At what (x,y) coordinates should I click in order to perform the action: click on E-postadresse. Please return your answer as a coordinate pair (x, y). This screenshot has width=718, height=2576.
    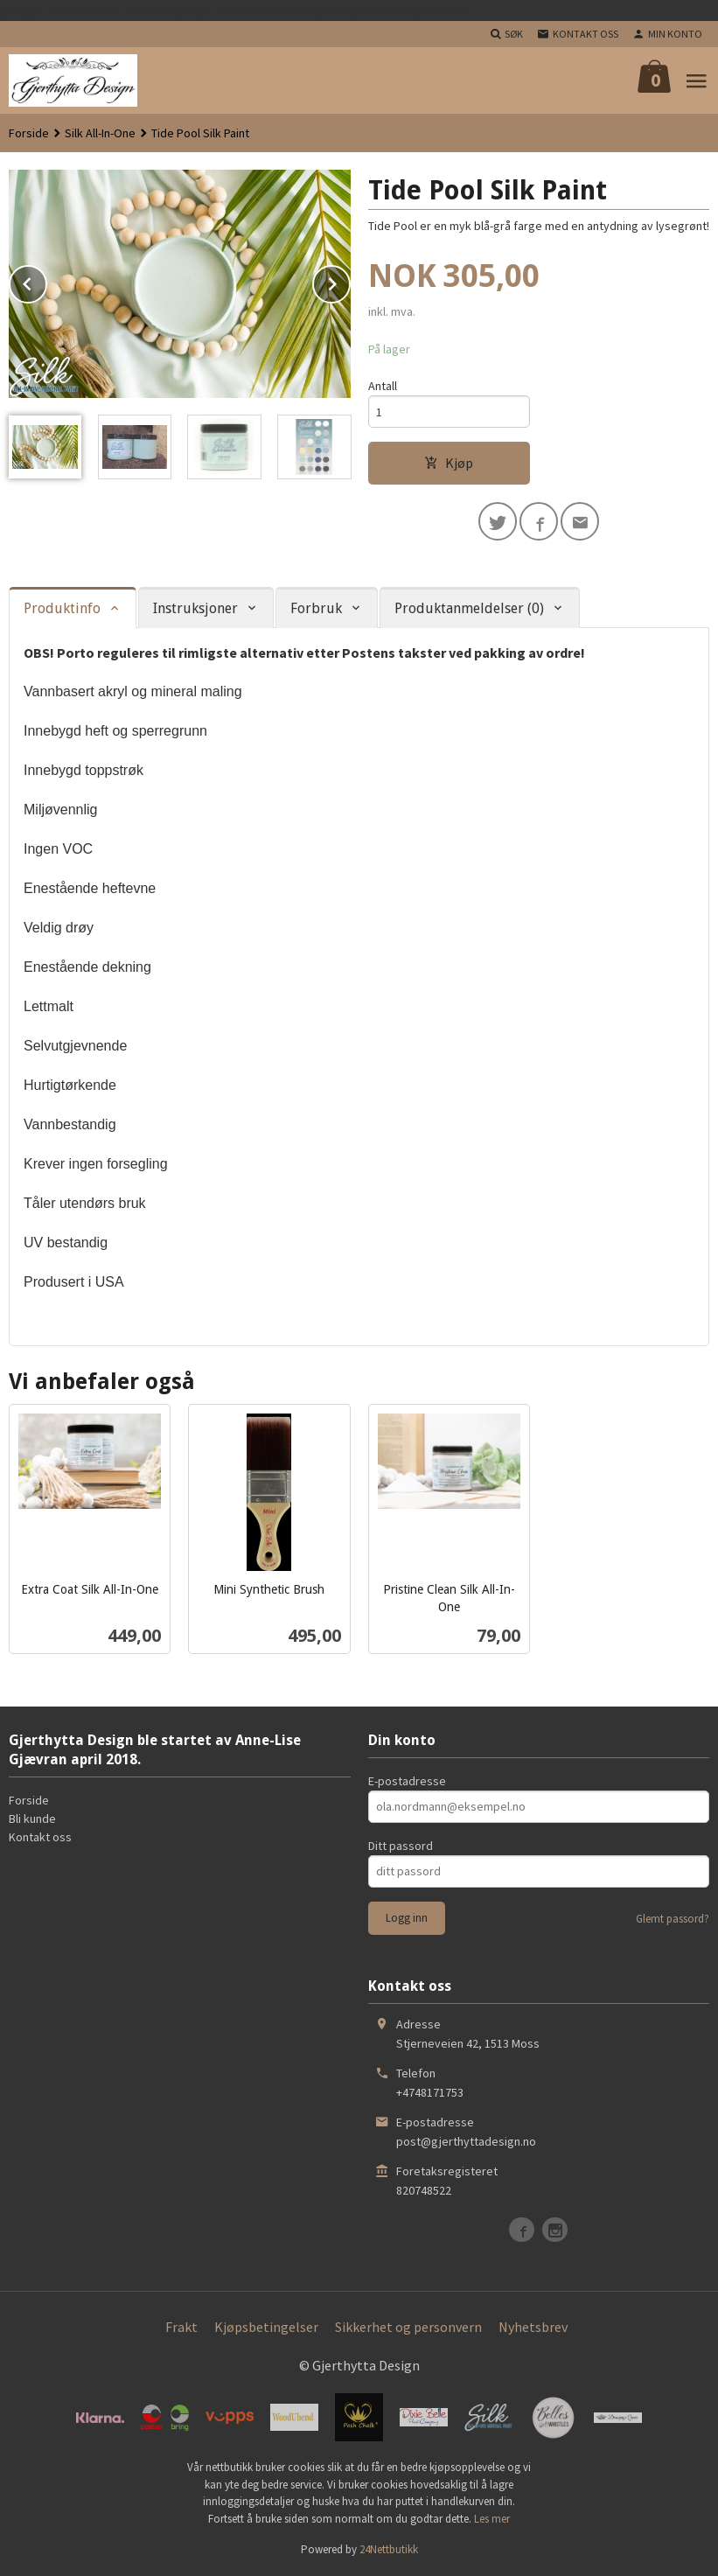
    Looking at the image, I should click on (407, 1781).